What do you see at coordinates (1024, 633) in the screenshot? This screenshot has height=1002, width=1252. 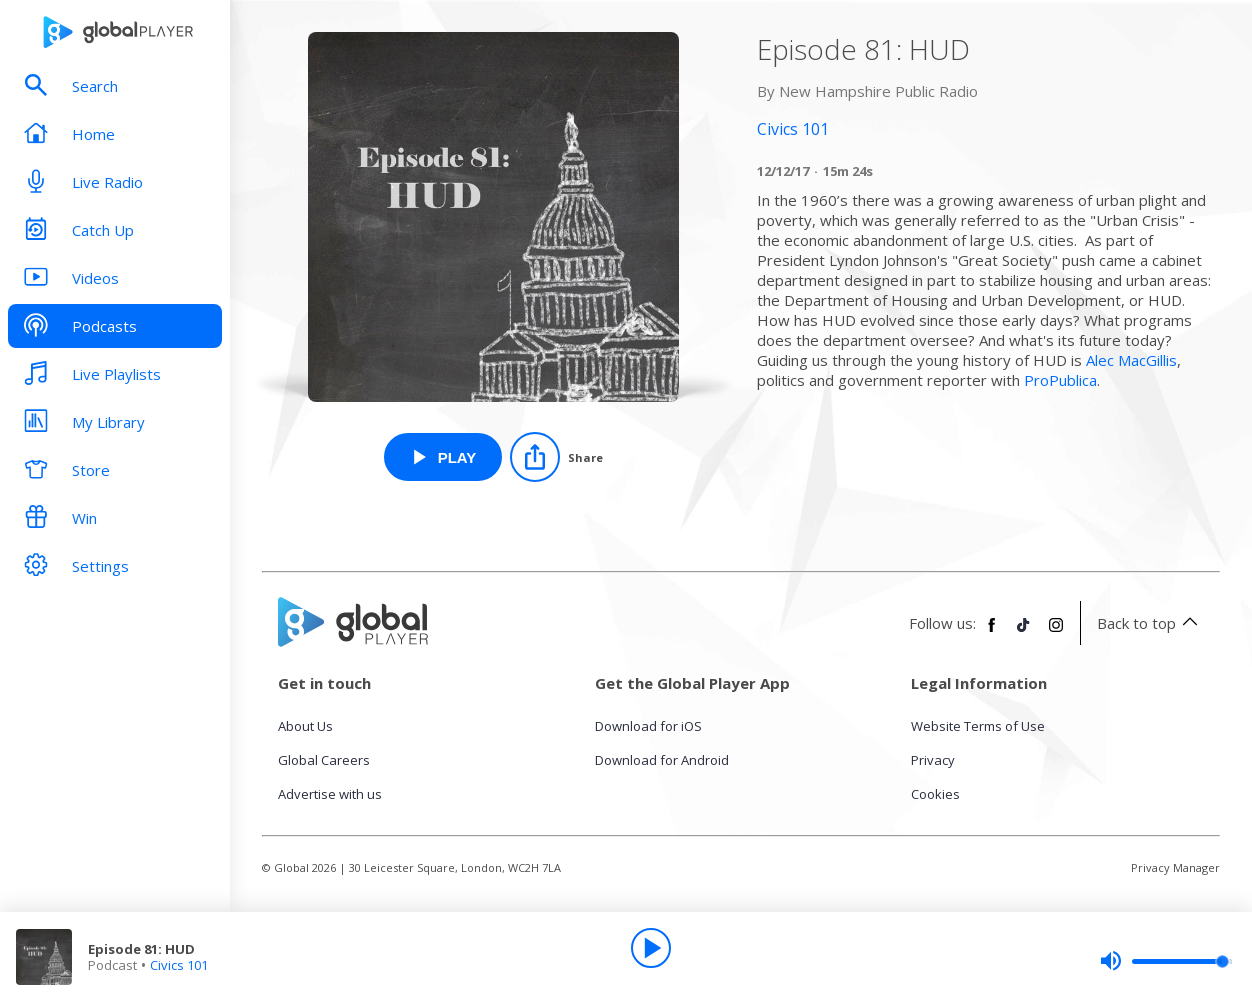 I see `[Follow Global Player on TikTok]` at bounding box center [1024, 633].